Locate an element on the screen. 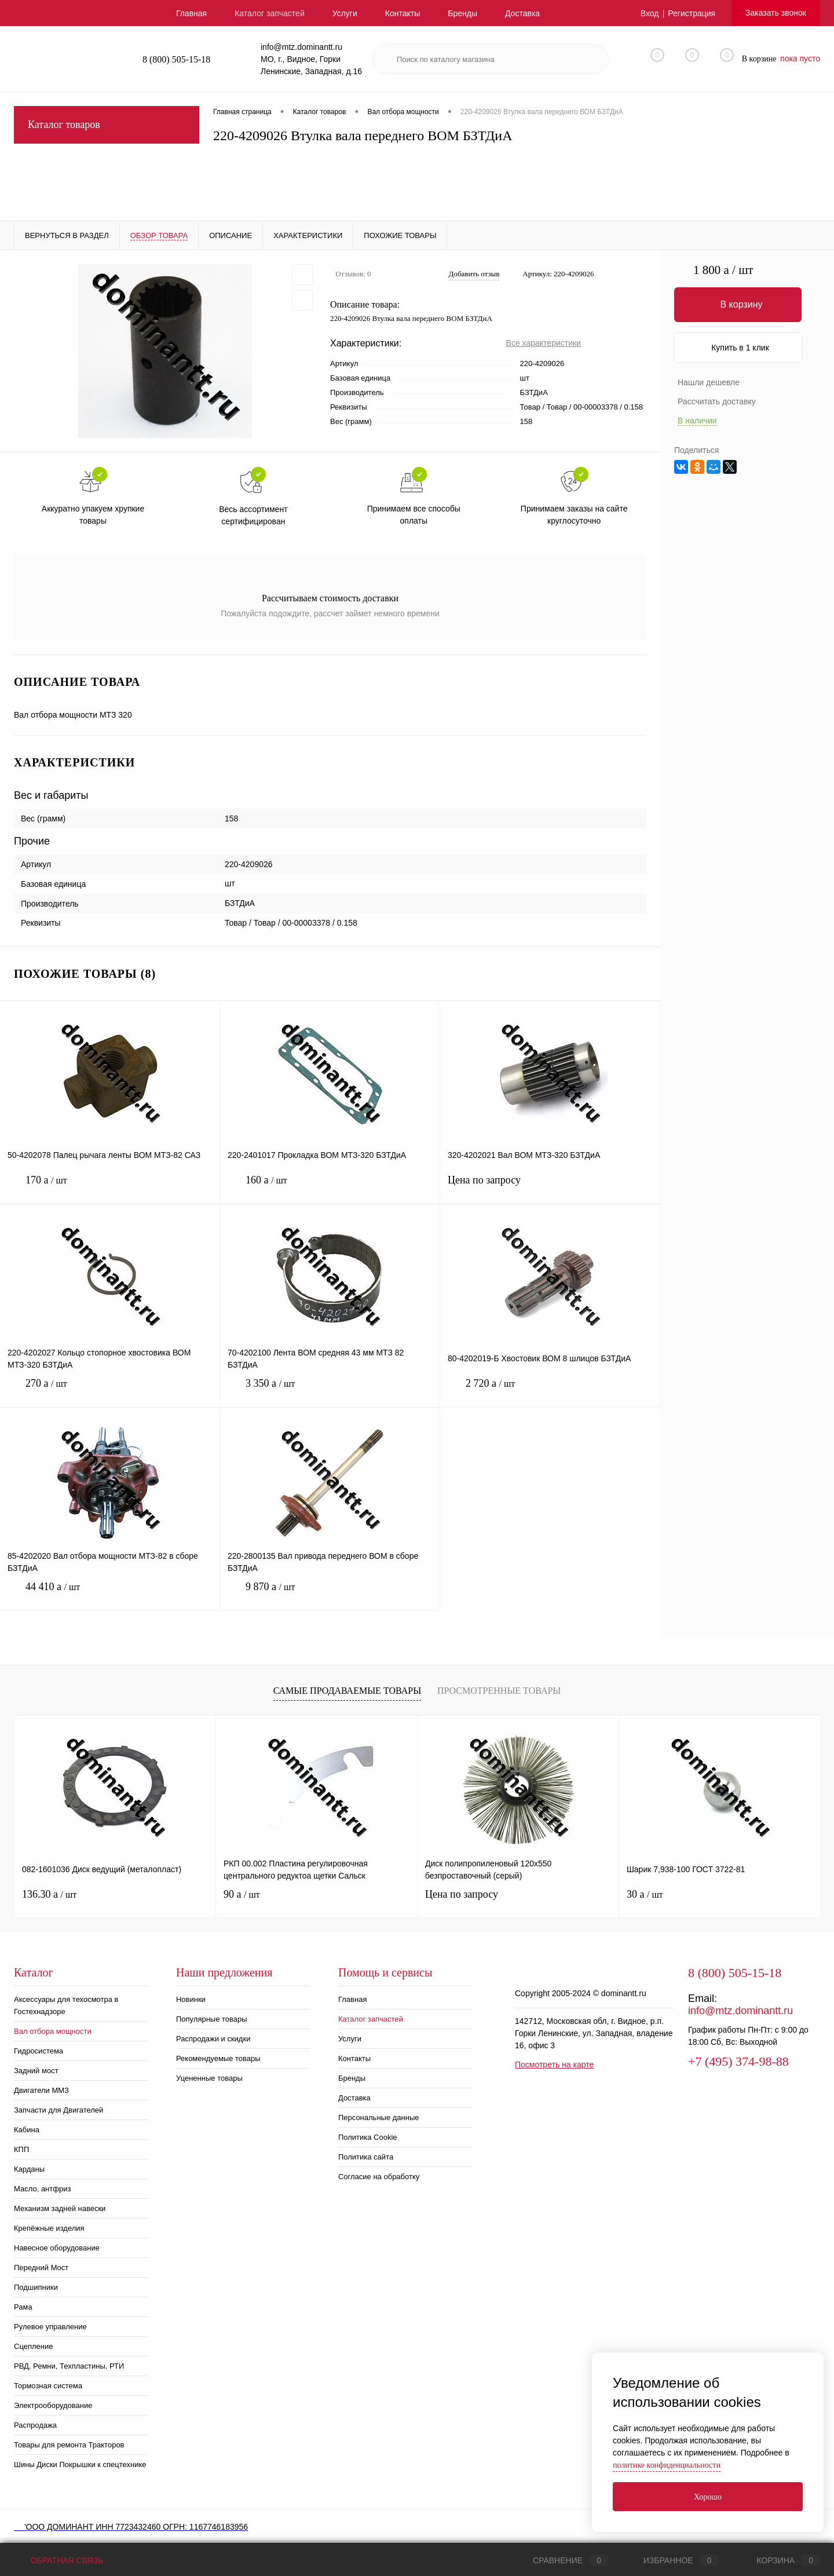 Image resolution: width=834 pixels, height=2576 pixels. Уцененные товары is located at coordinates (209, 2078).